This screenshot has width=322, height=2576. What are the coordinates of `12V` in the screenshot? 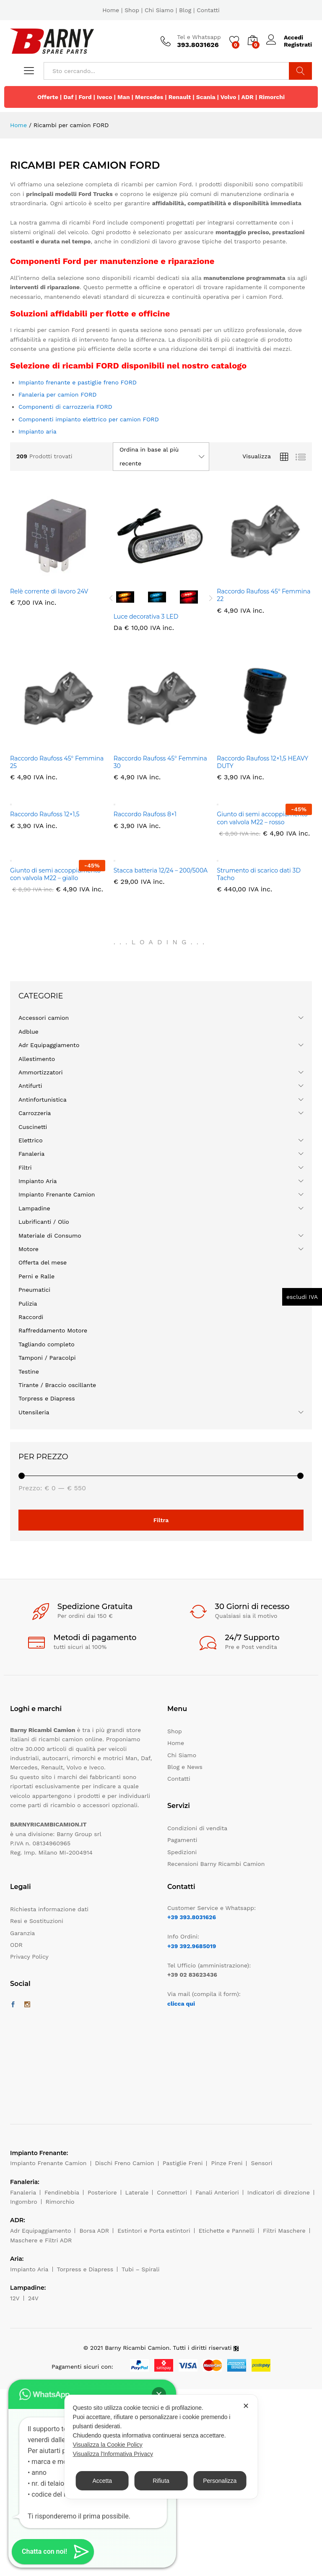 It's located at (15, 2298).